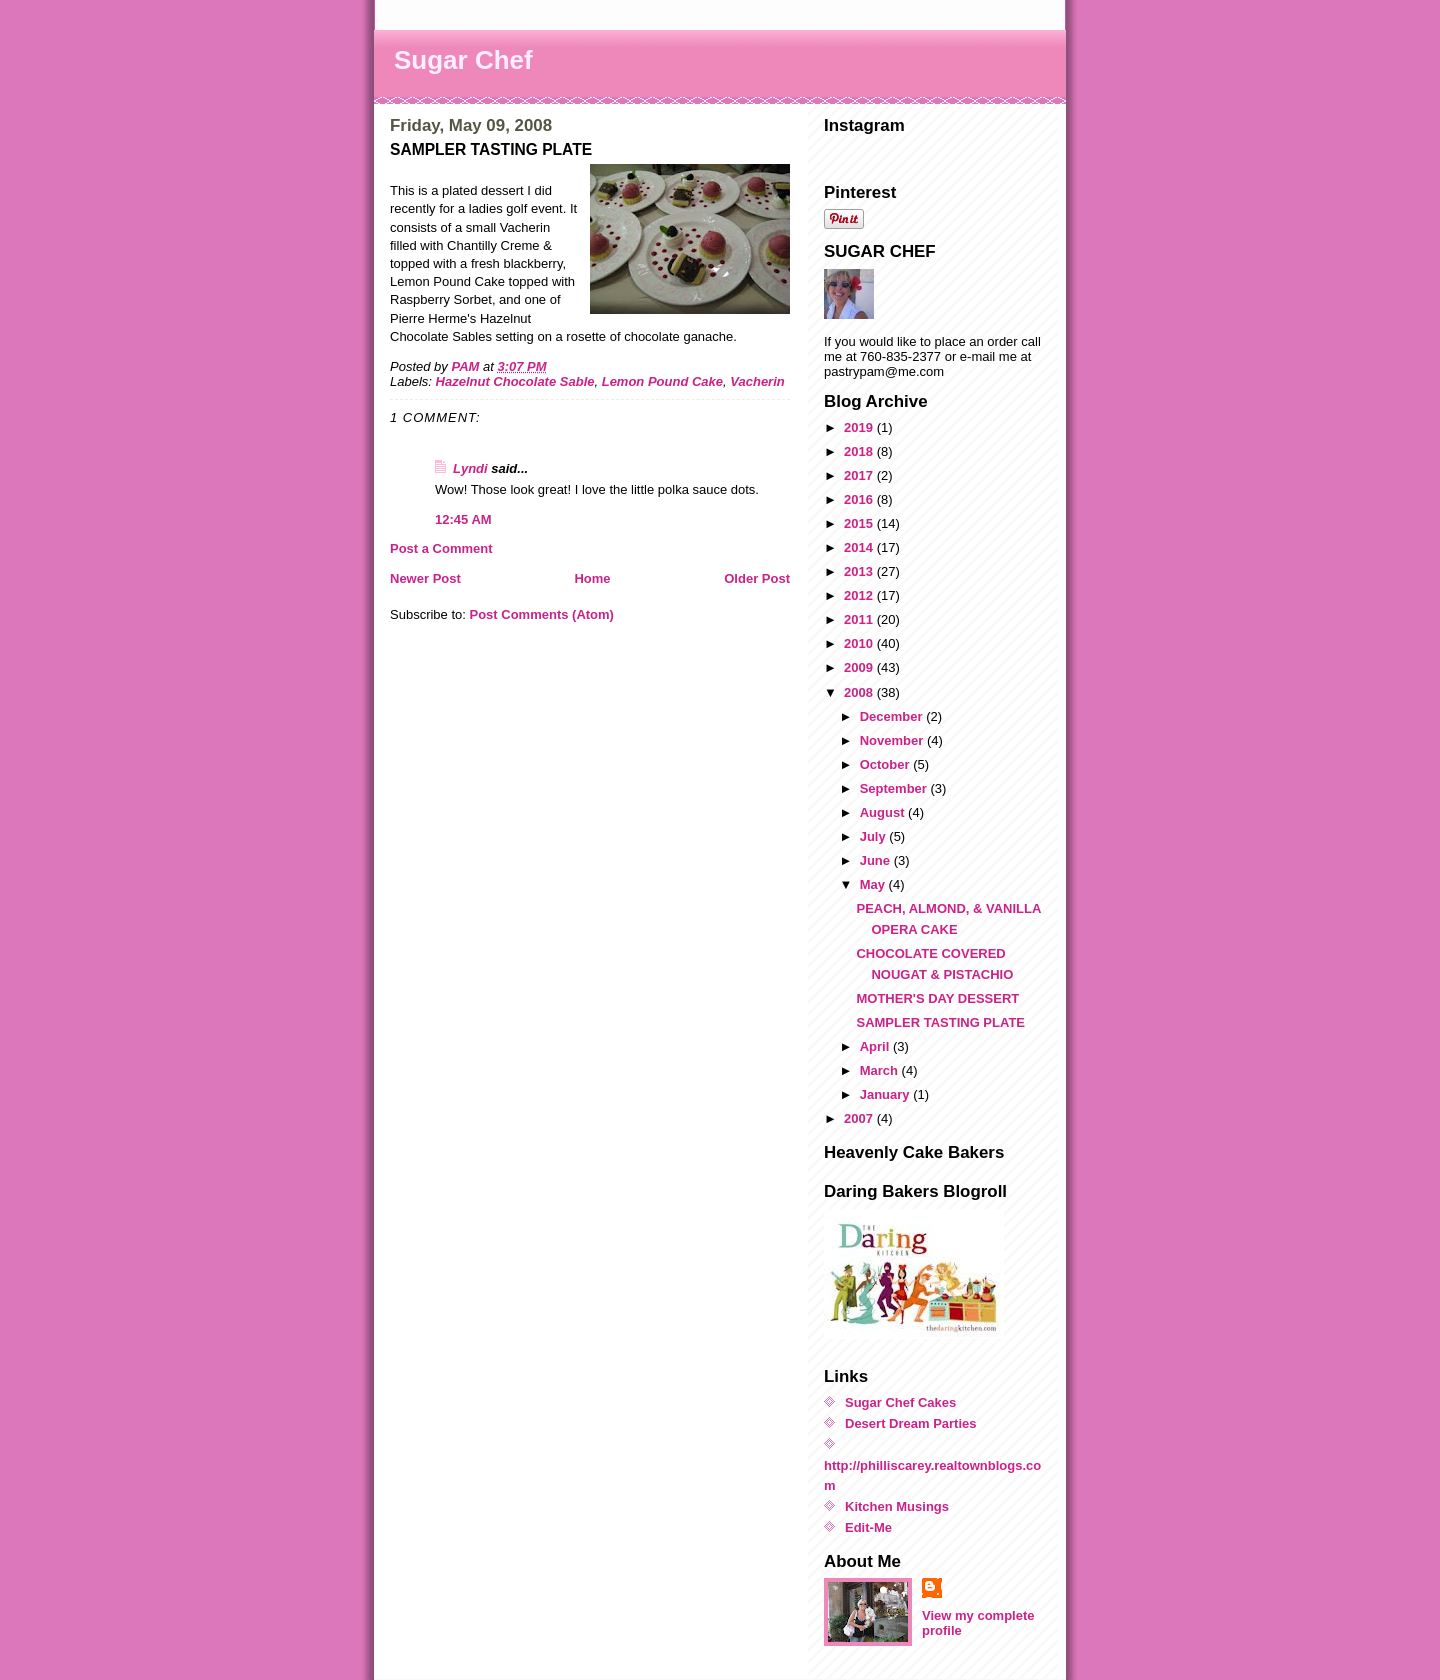 Image resolution: width=1440 pixels, height=1680 pixels. Describe the element at coordinates (940, 1022) in the screenshot. I see `SAMPLER TASTING PLATE` at that location.